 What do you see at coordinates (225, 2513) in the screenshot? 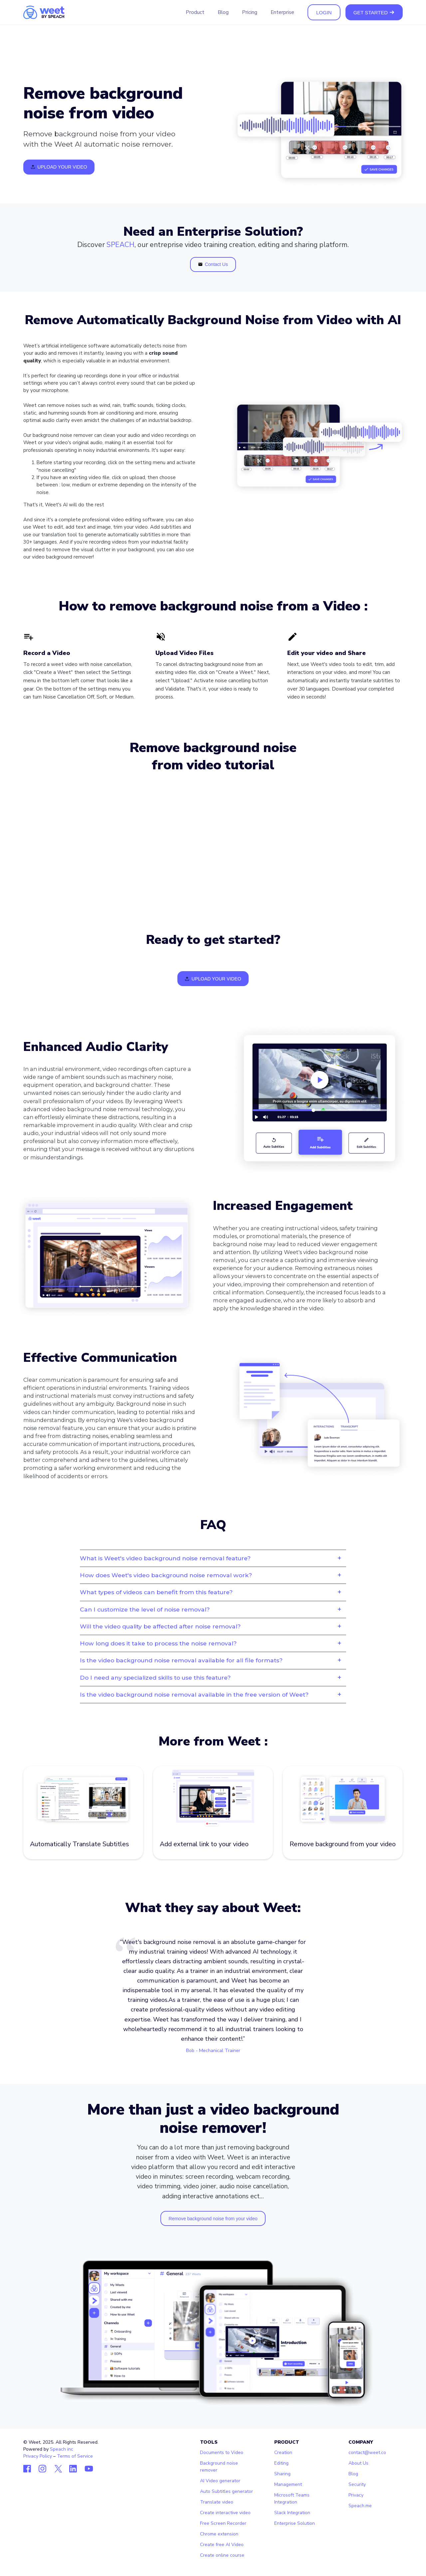
I see `Create interactive video` at bounding box center [225, 2513].